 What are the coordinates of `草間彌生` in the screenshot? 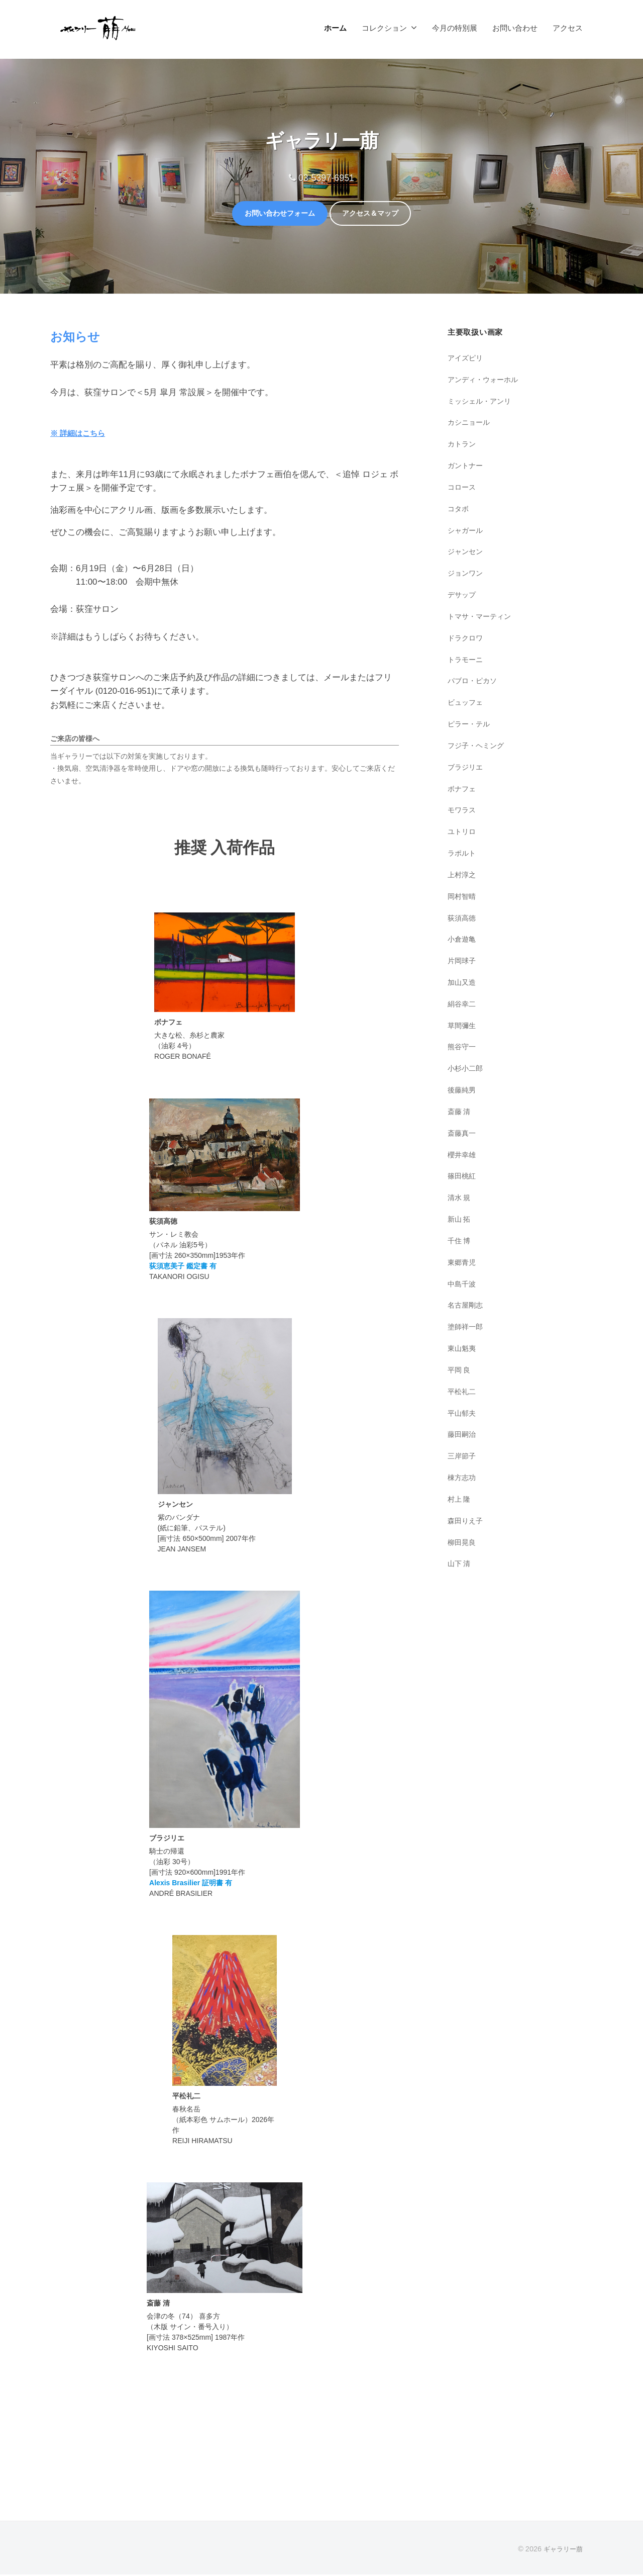 It's located at (463, 1027).